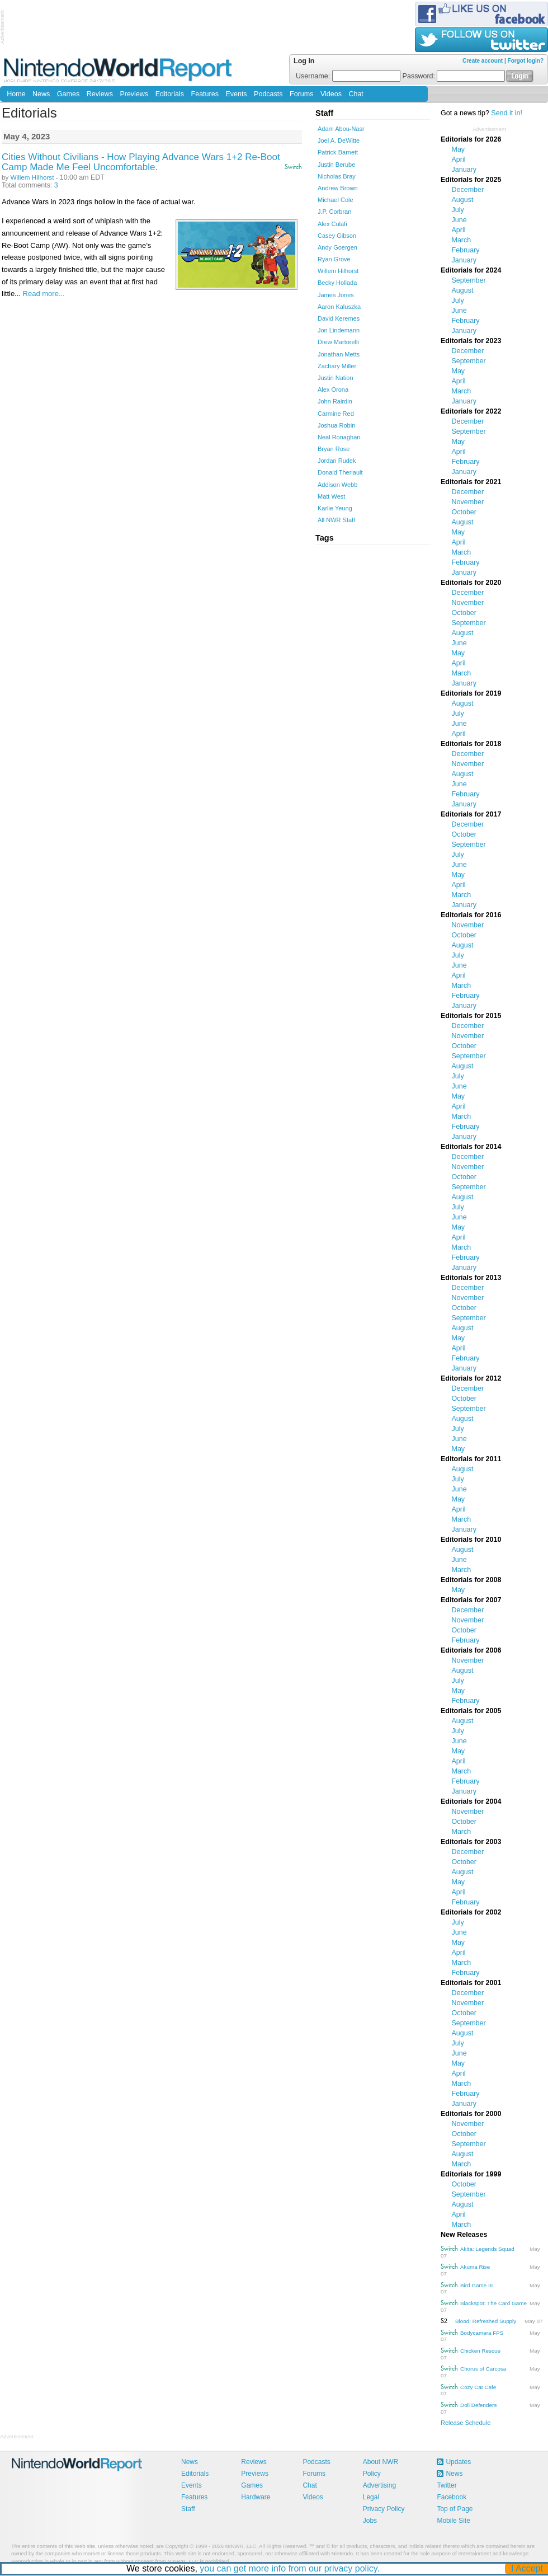  Describe the element at coordinates (41, 94) in the screenshot. I see `News` at that location.